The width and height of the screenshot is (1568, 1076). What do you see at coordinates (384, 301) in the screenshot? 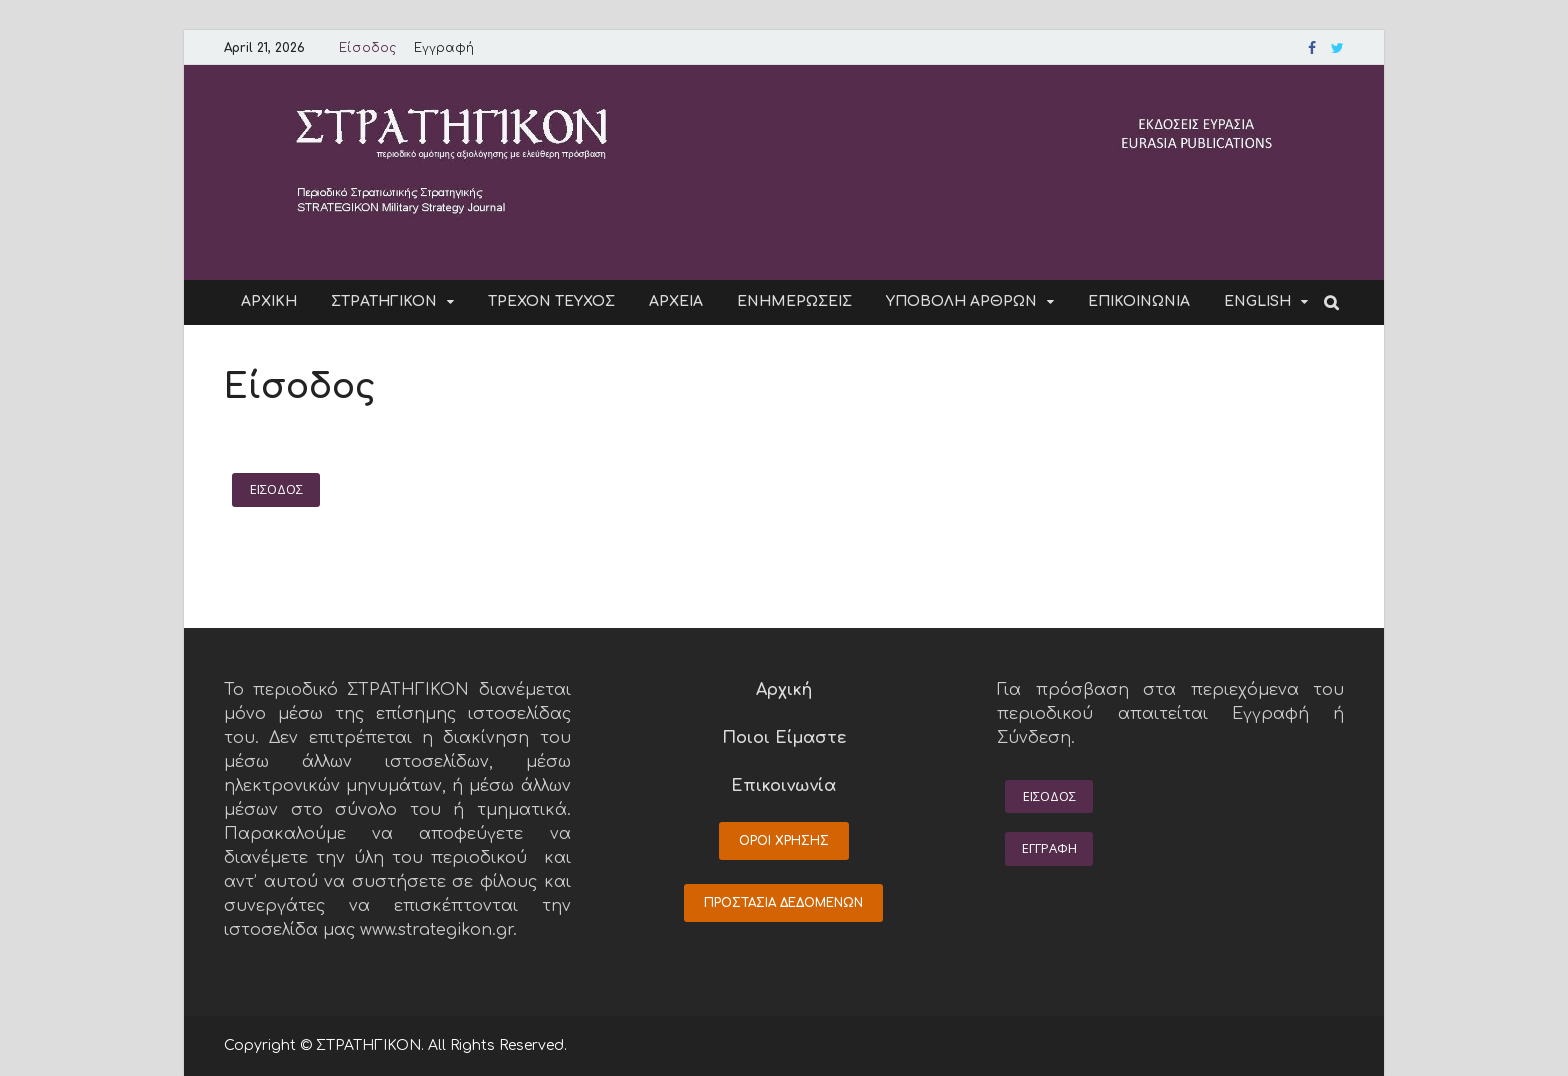
I see `ΣΤΡΑΤΗΓΙΚΟΝ` at bounding box center [384, 301].